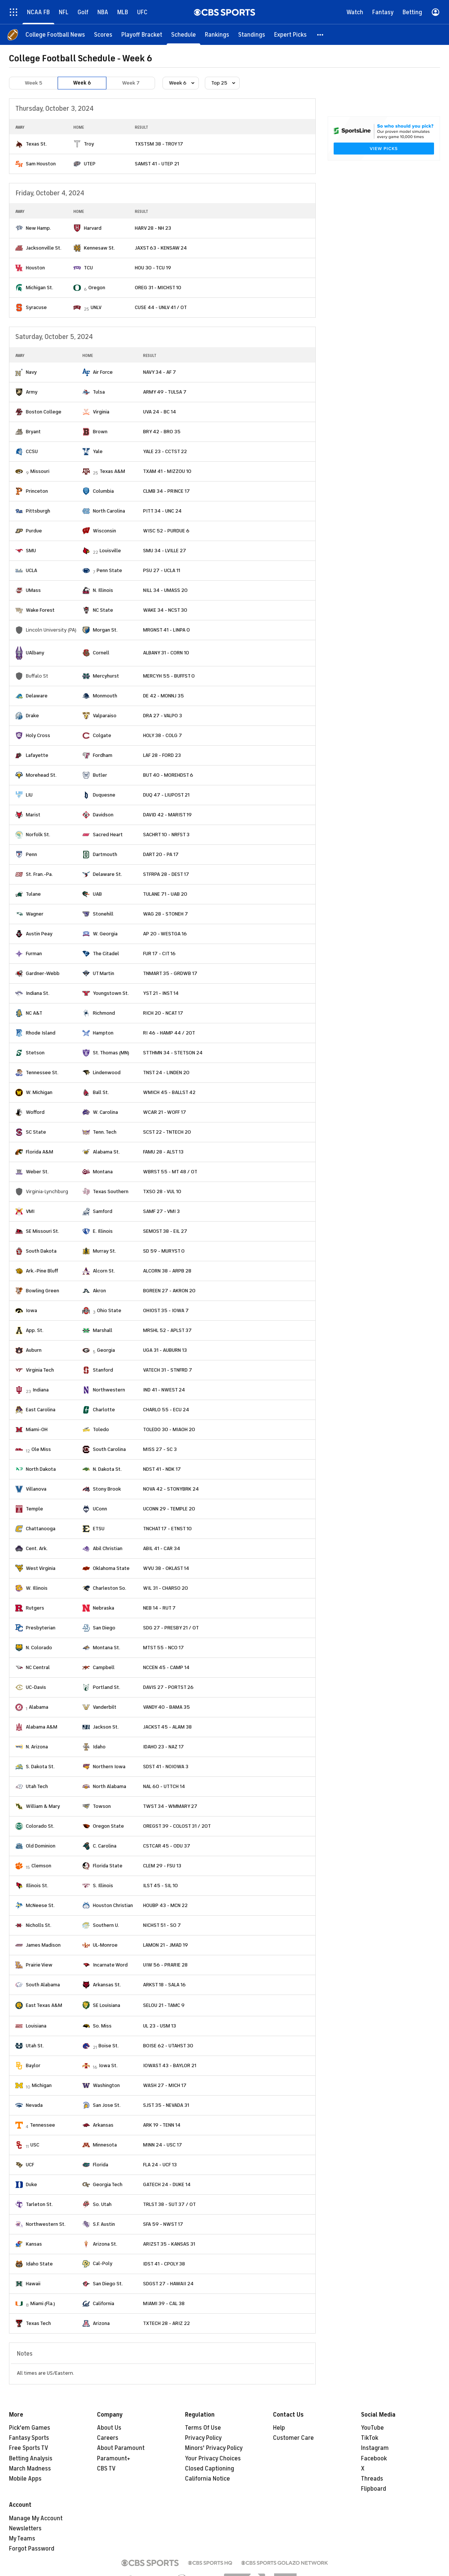 The height and width of the screenshot is (2576, 449). Describe the element at coordinates (109, 1588) in the screenshot. I see `Charleston So.` at that location.